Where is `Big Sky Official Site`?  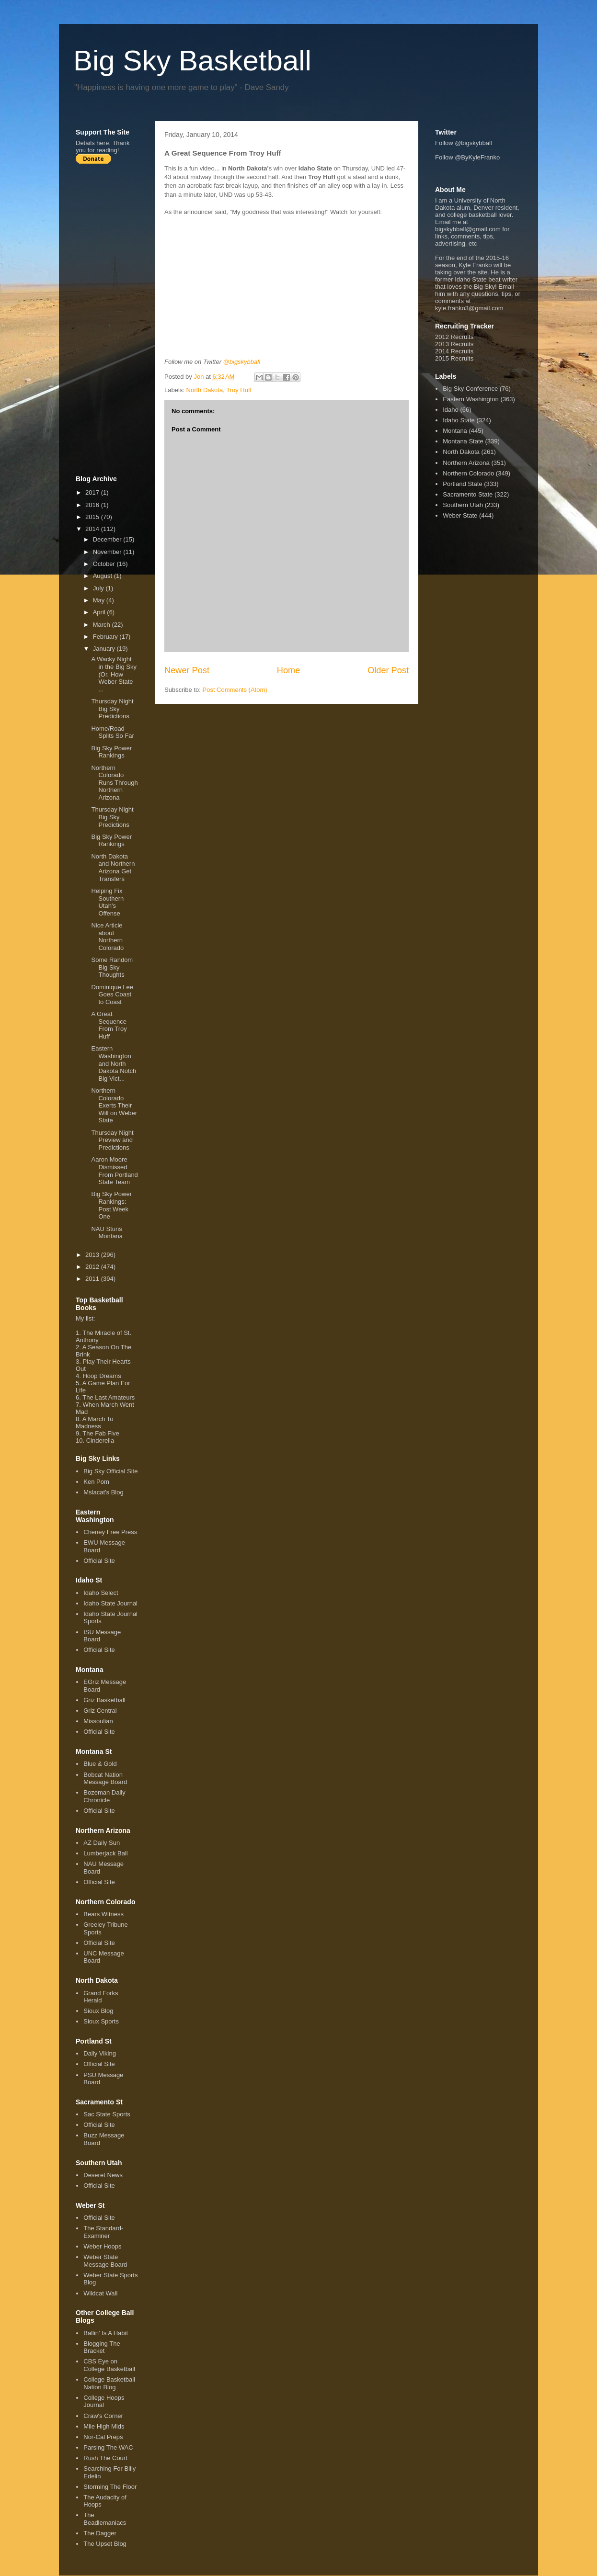
Big Sky Official Site is located at coordinates (110, 1471).